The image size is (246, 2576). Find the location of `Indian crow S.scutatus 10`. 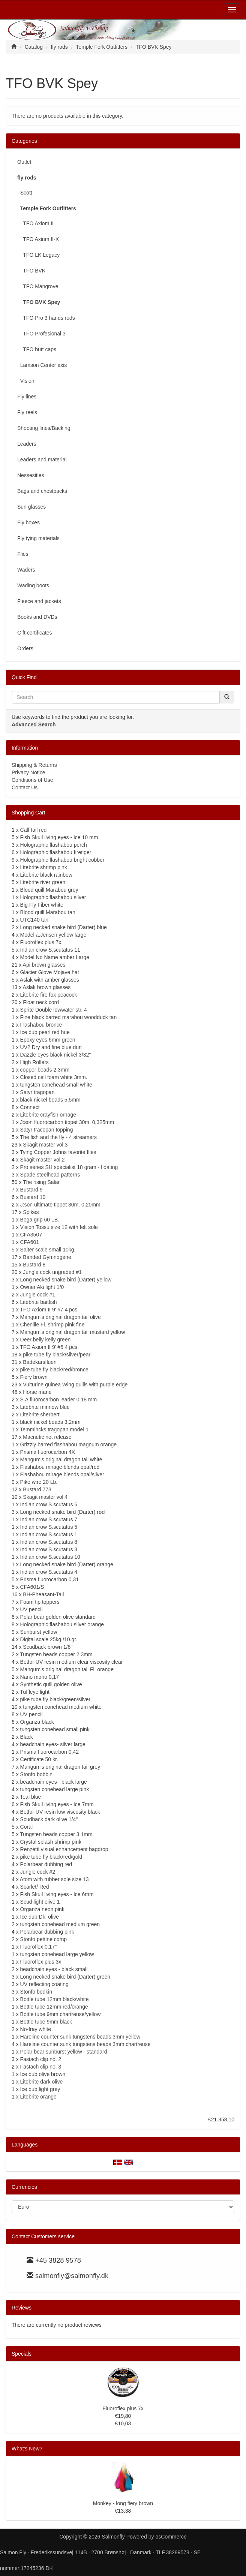

Indian crow S.scutatus 10 is located at coordinates (50, 1557).